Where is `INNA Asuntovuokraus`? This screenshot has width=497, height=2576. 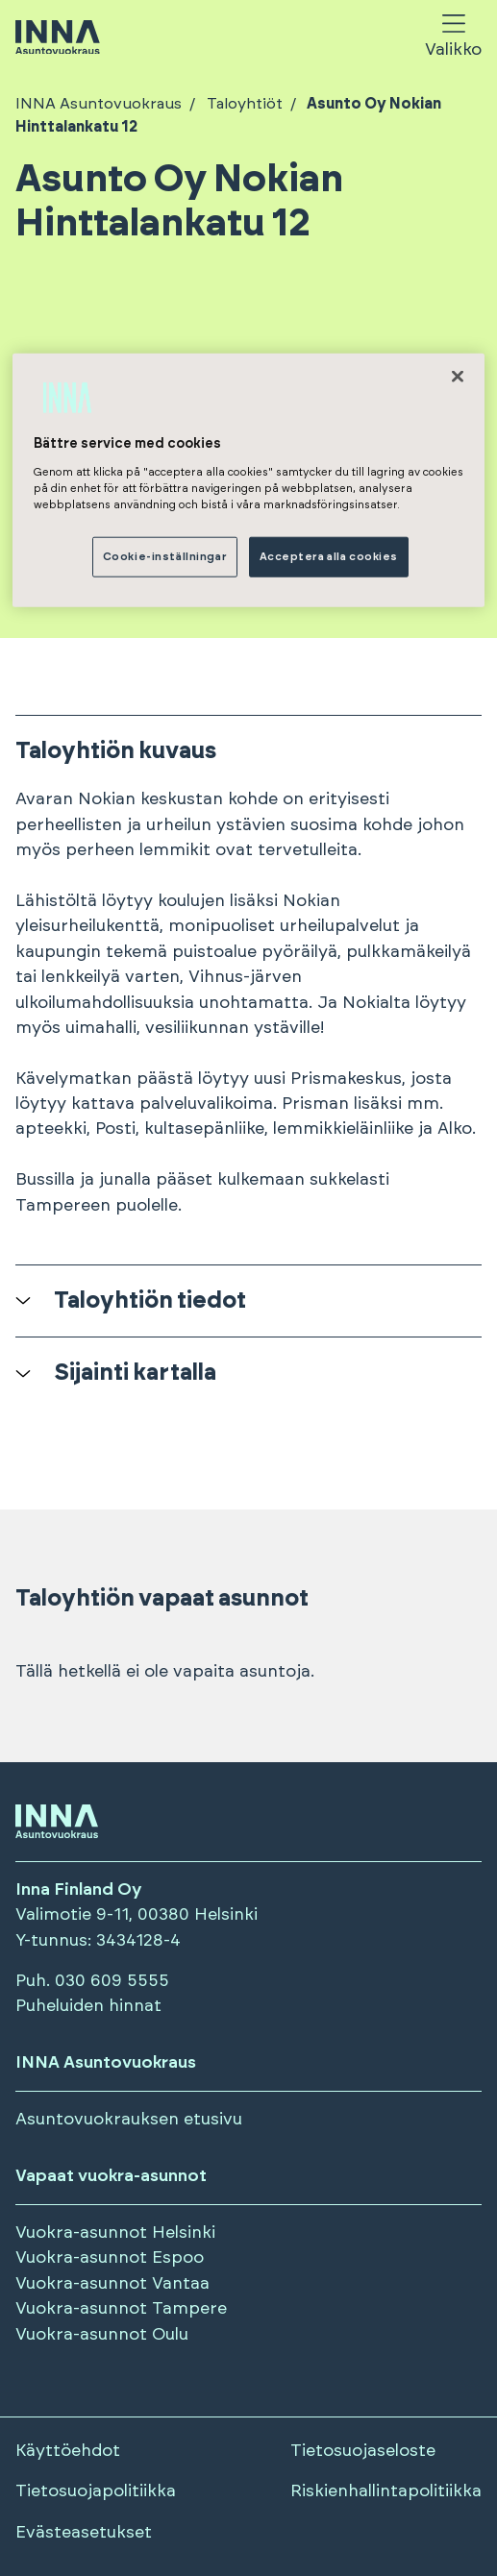
INNA Asuntovuokraus is located at coordinates (98, 103).